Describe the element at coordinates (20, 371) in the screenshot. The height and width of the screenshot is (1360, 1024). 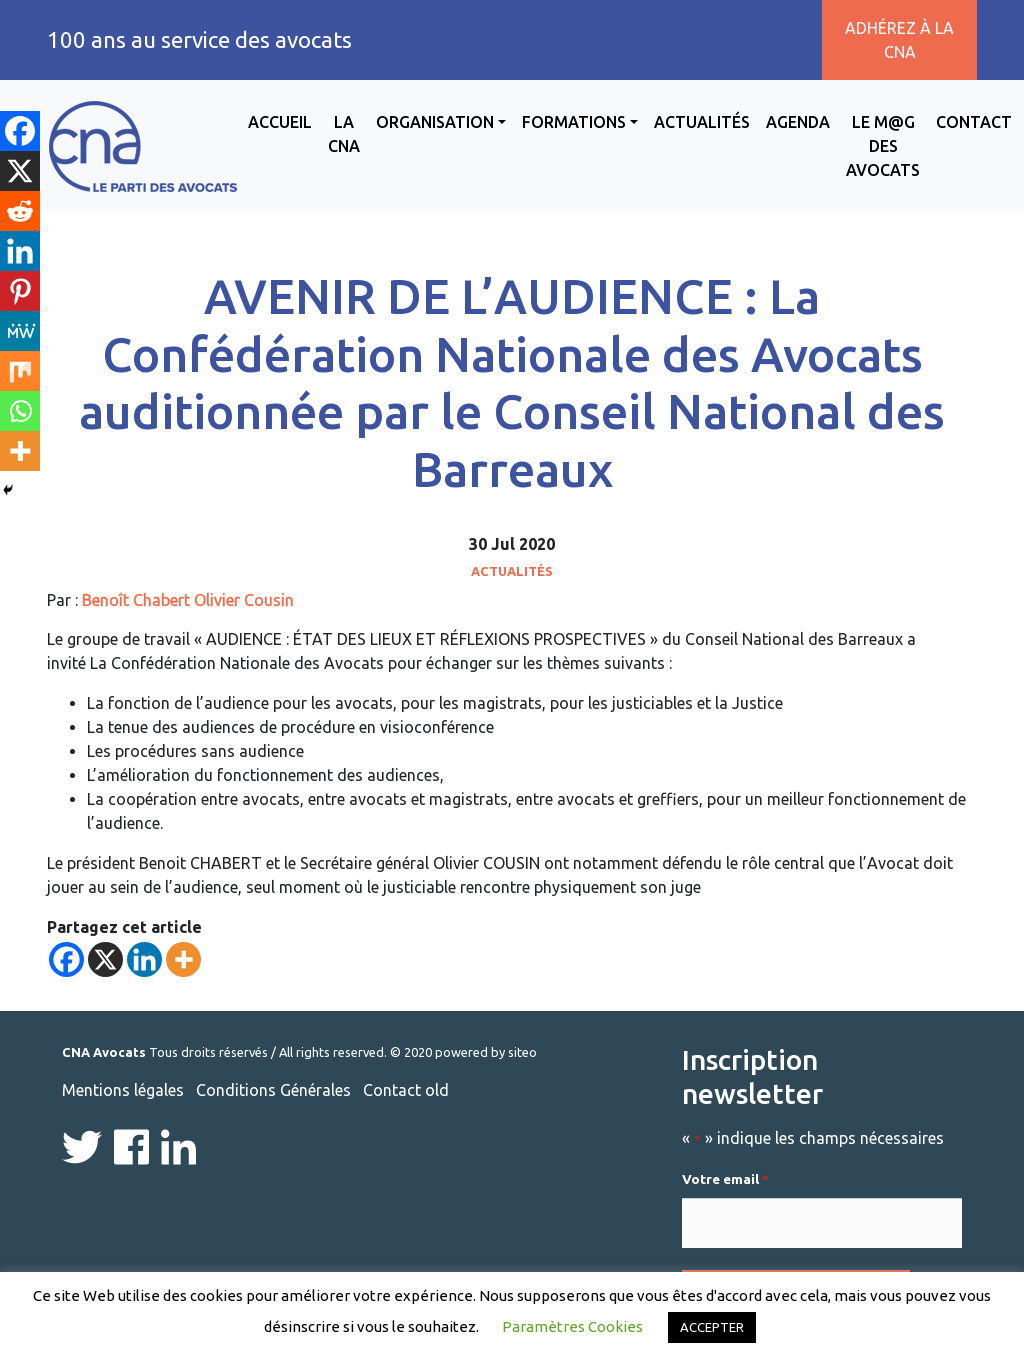
I see `[Mix]` at that location.